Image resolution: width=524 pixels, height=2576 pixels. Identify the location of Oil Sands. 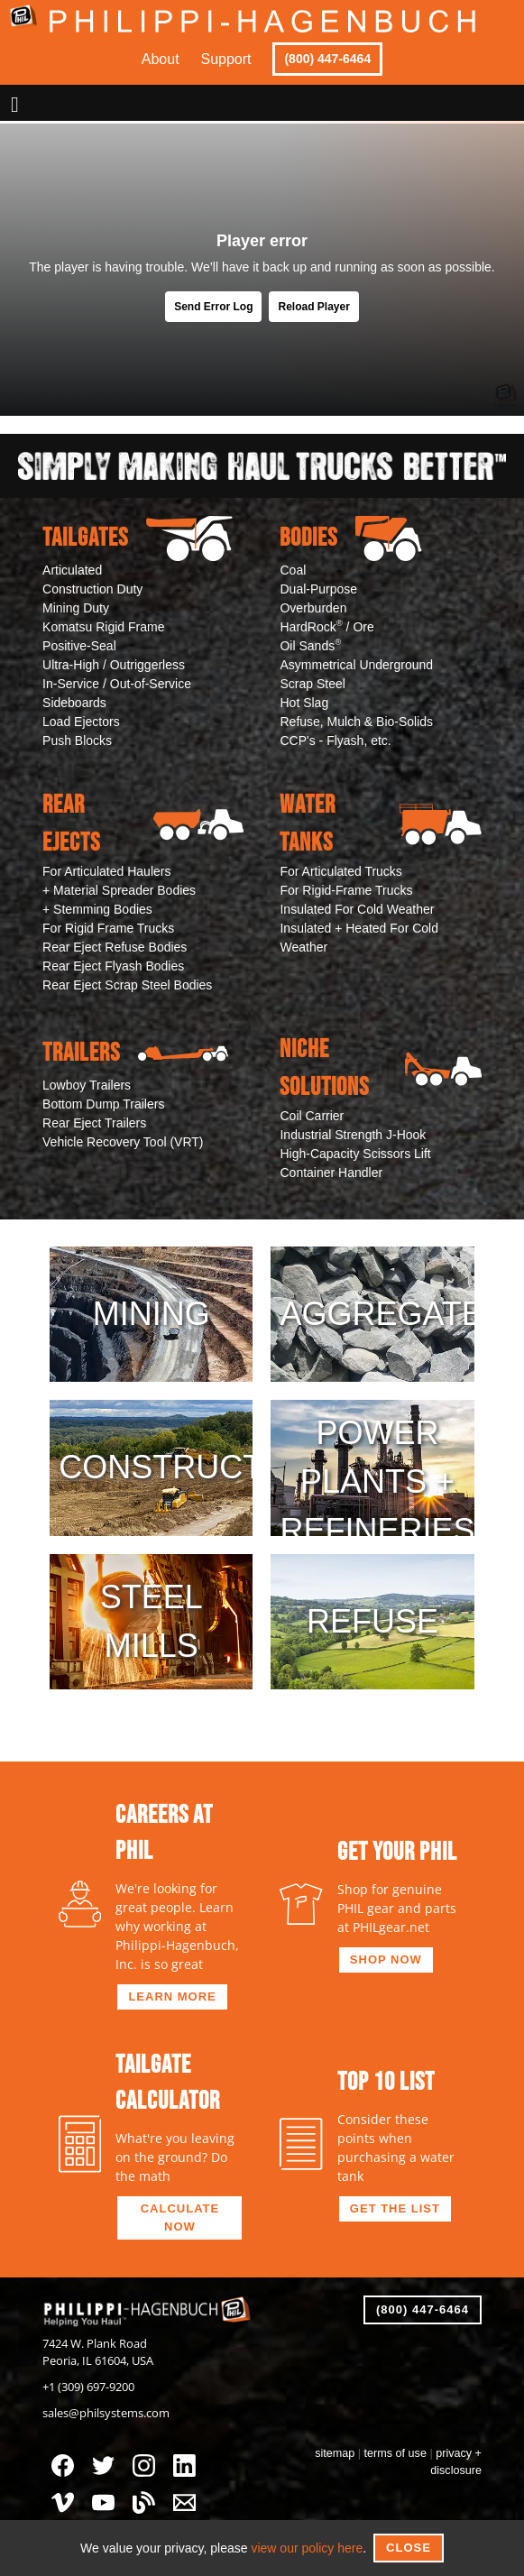
(310, 645).